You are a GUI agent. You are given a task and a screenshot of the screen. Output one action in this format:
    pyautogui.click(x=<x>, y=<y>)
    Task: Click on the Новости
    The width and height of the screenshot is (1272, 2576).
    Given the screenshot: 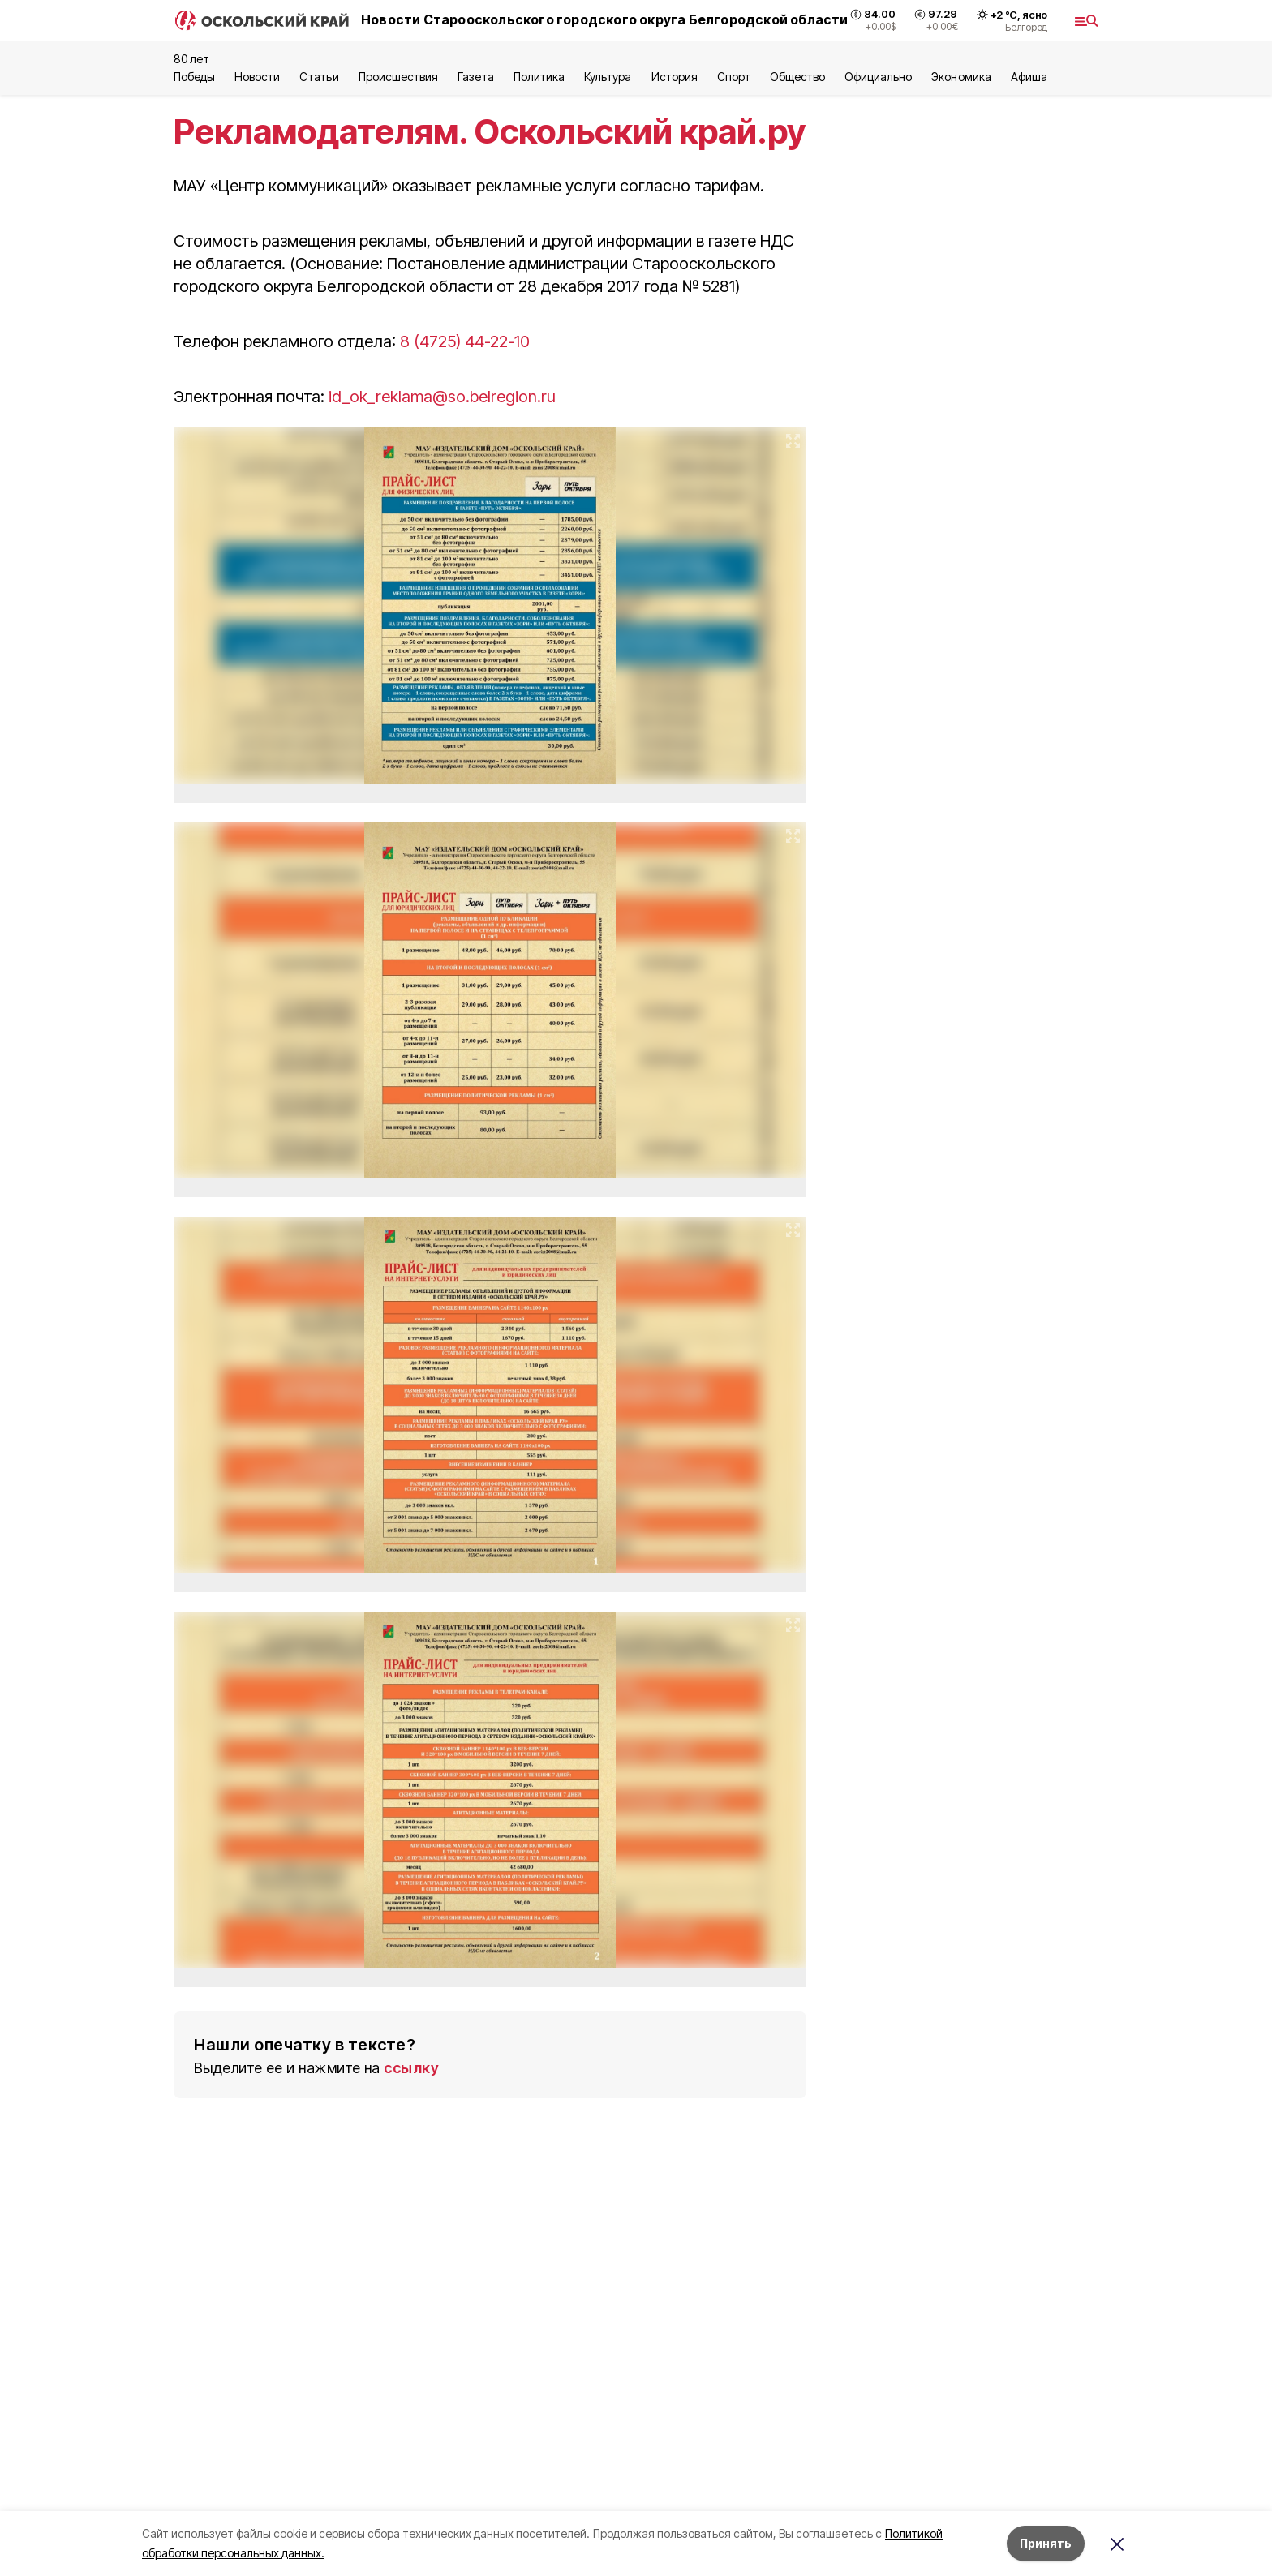 What is the action you would take?
    pyautogui.click(x=257, y=77)
    